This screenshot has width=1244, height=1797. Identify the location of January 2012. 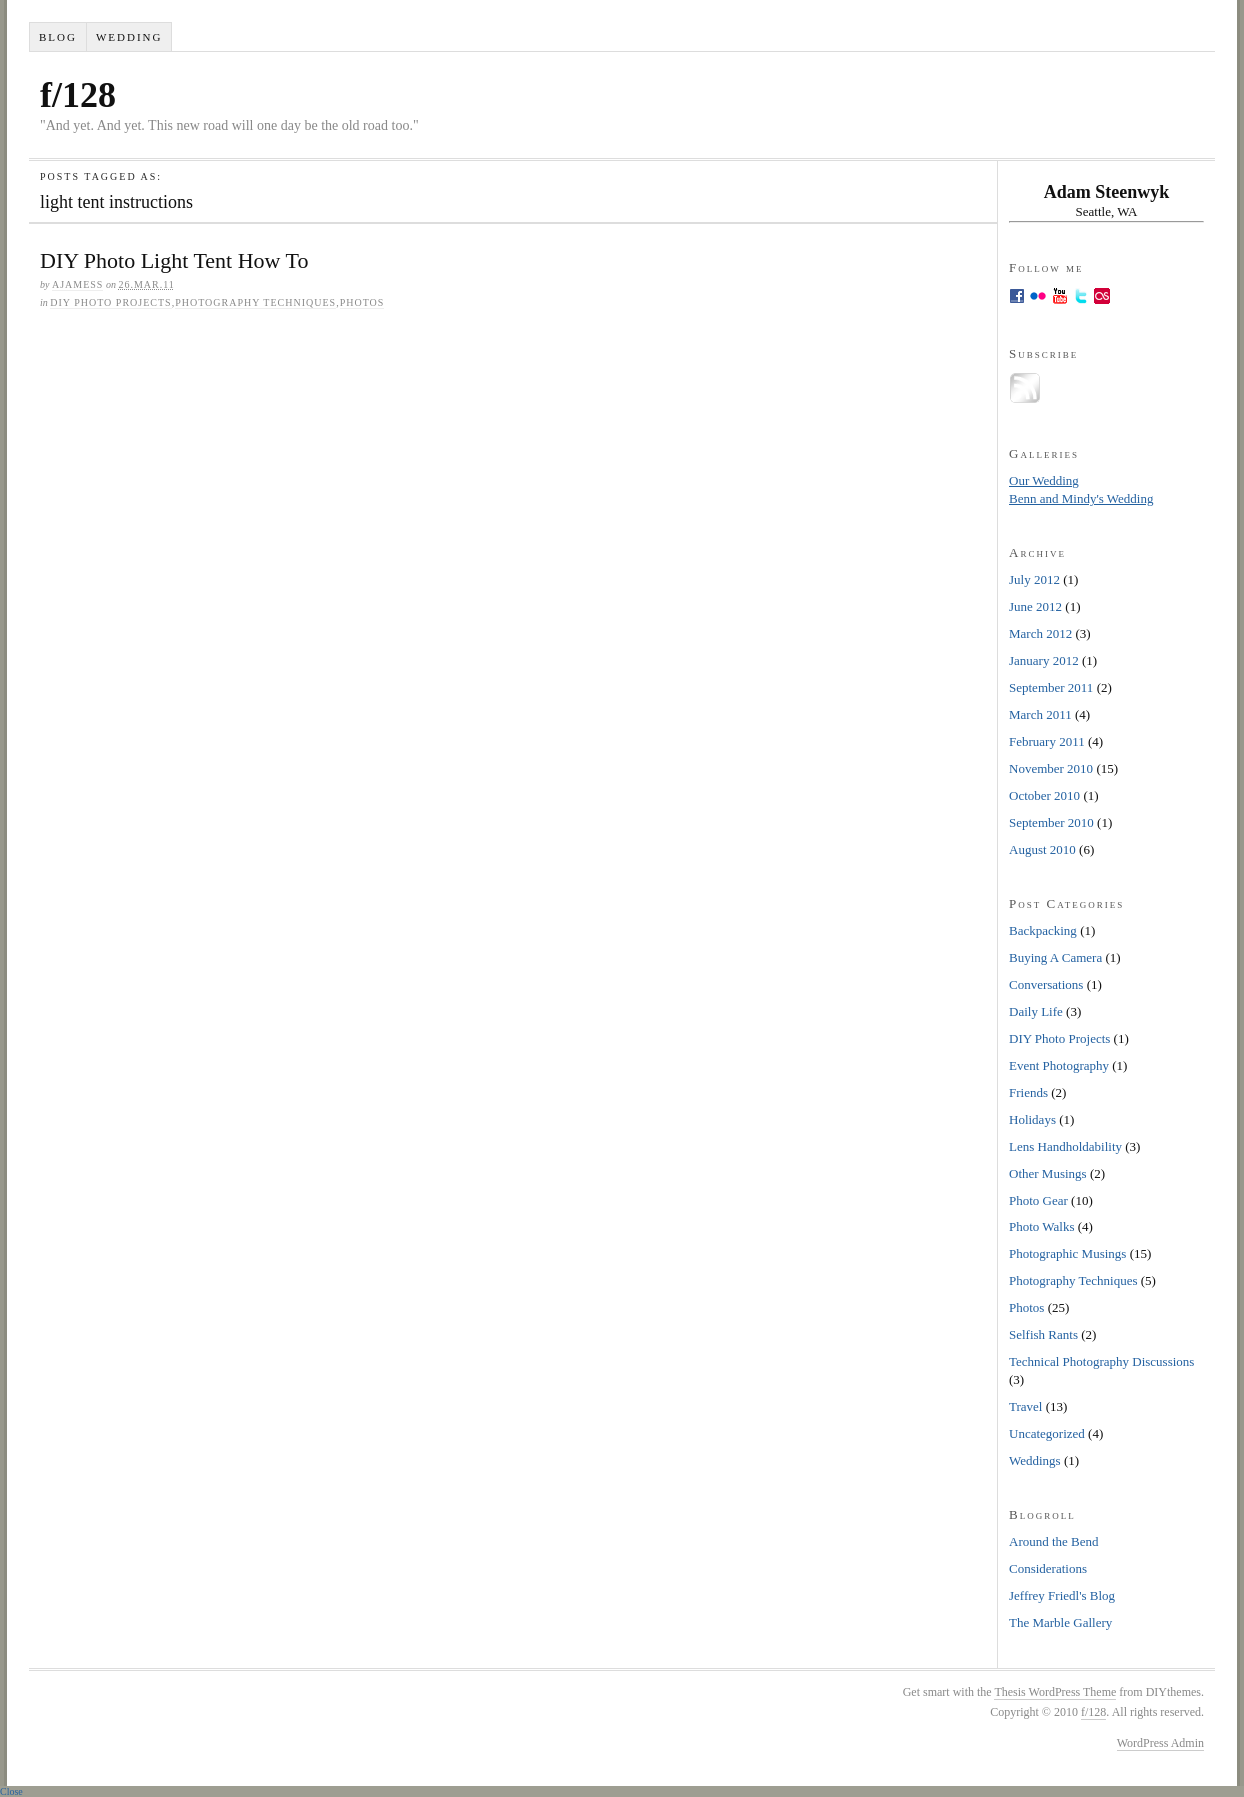
(1044, 660).